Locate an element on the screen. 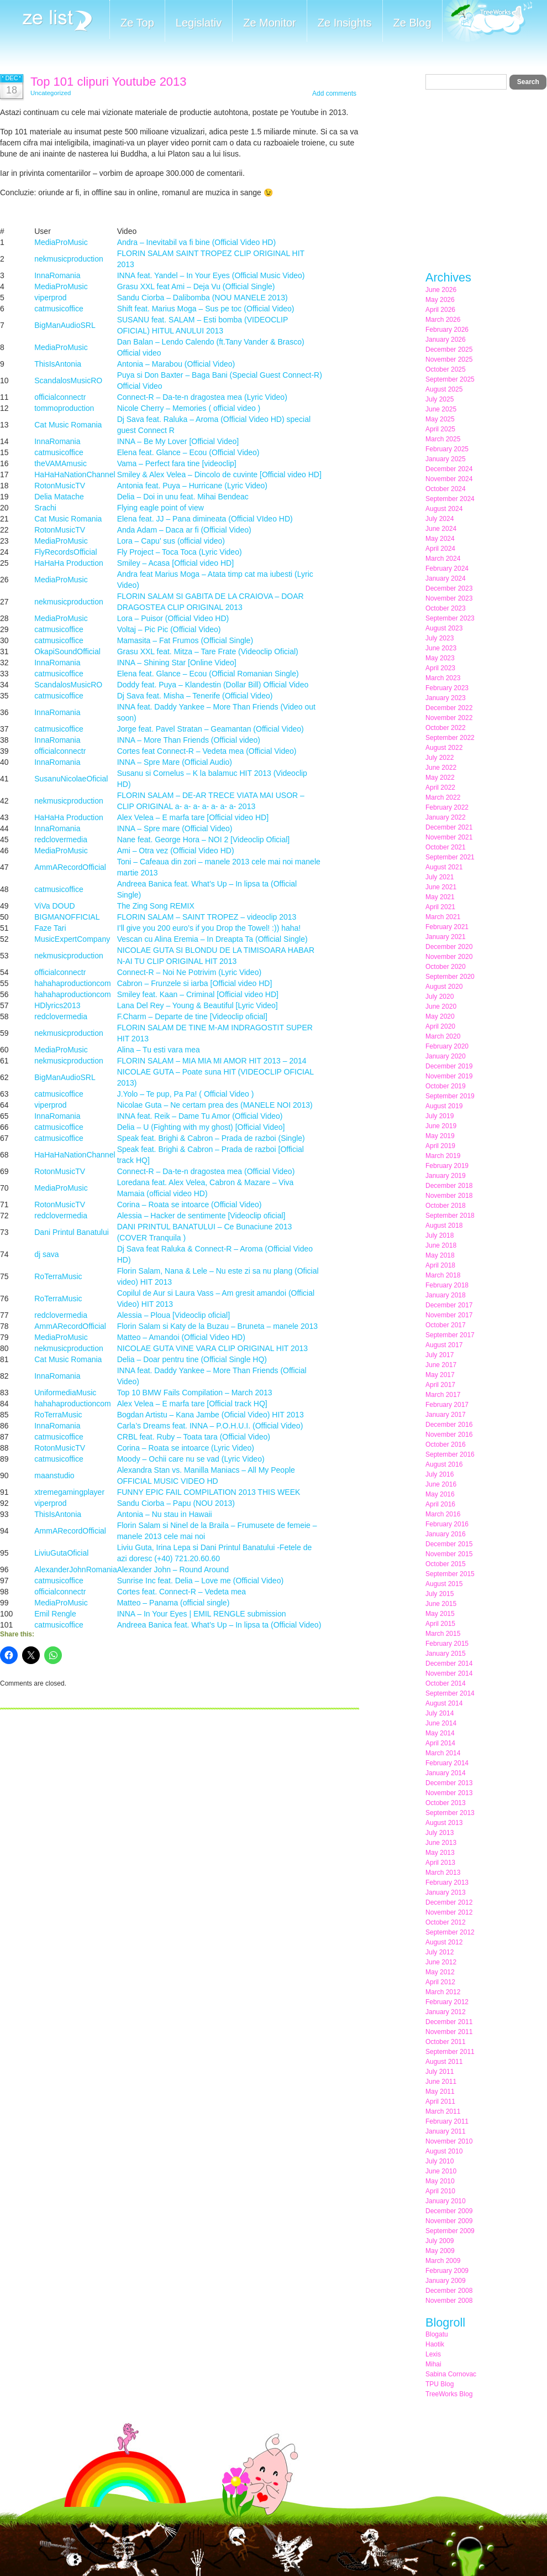 The height and width of the screenshot is (2576, 547). May 2022 is located at coordinates (440, 777).